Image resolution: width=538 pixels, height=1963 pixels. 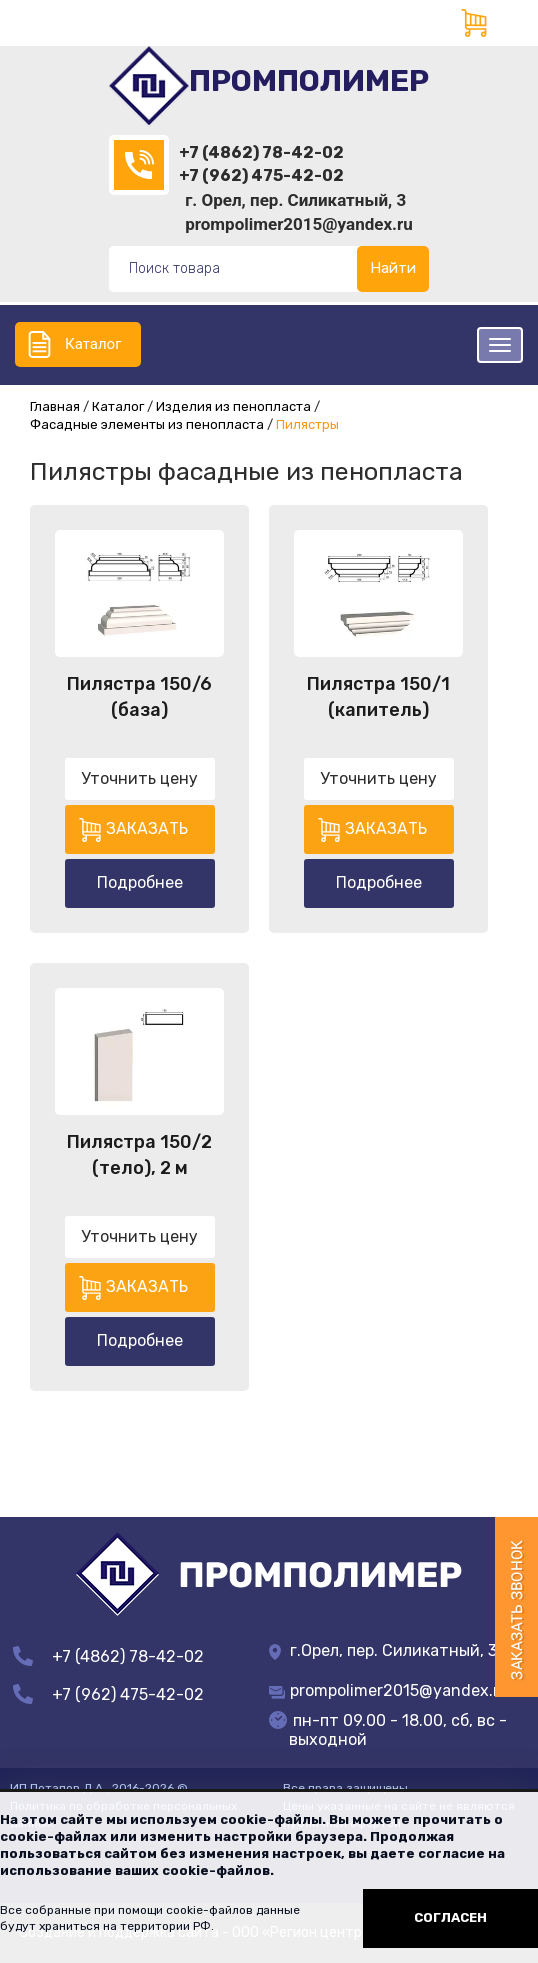 What do you see at coordinates (93, 344) in the screenshot?
I see `Каталог` at bounding box center [93, 344].